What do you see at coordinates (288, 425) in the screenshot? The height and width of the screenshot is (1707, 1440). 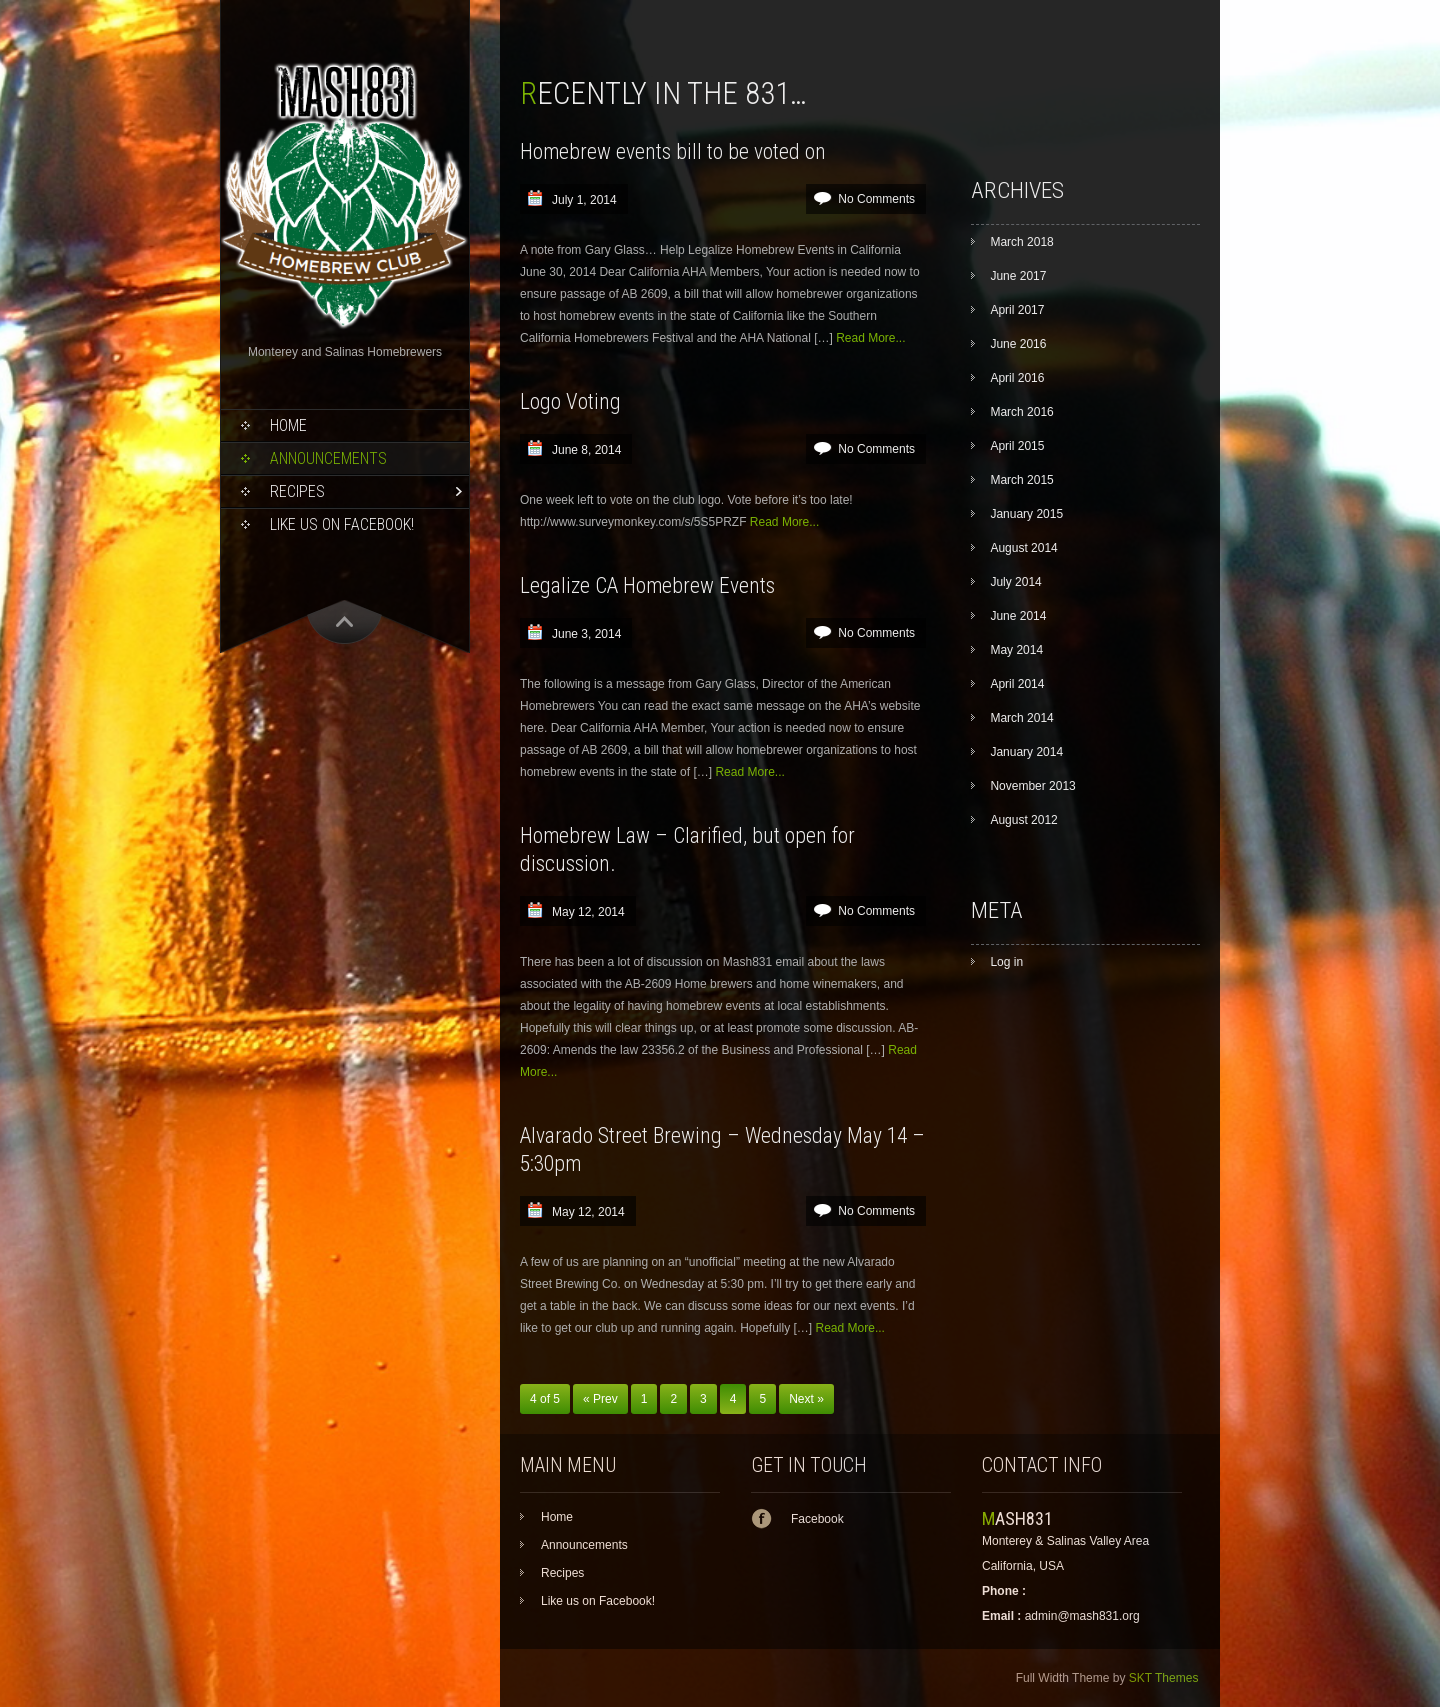 I see `Home` at bounding box center [288, 425].